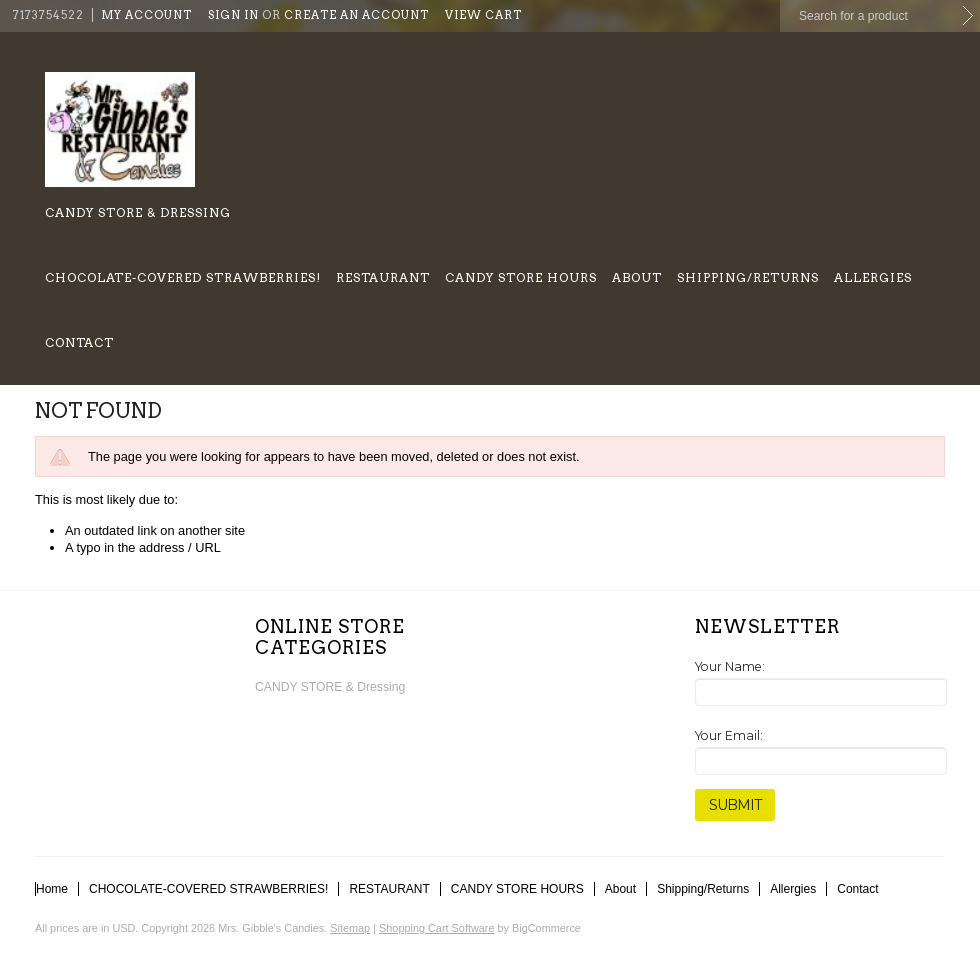  Describe the element at coordinates (436, 928) in the screenshot. I see `Shopping Cart Software` at that location.